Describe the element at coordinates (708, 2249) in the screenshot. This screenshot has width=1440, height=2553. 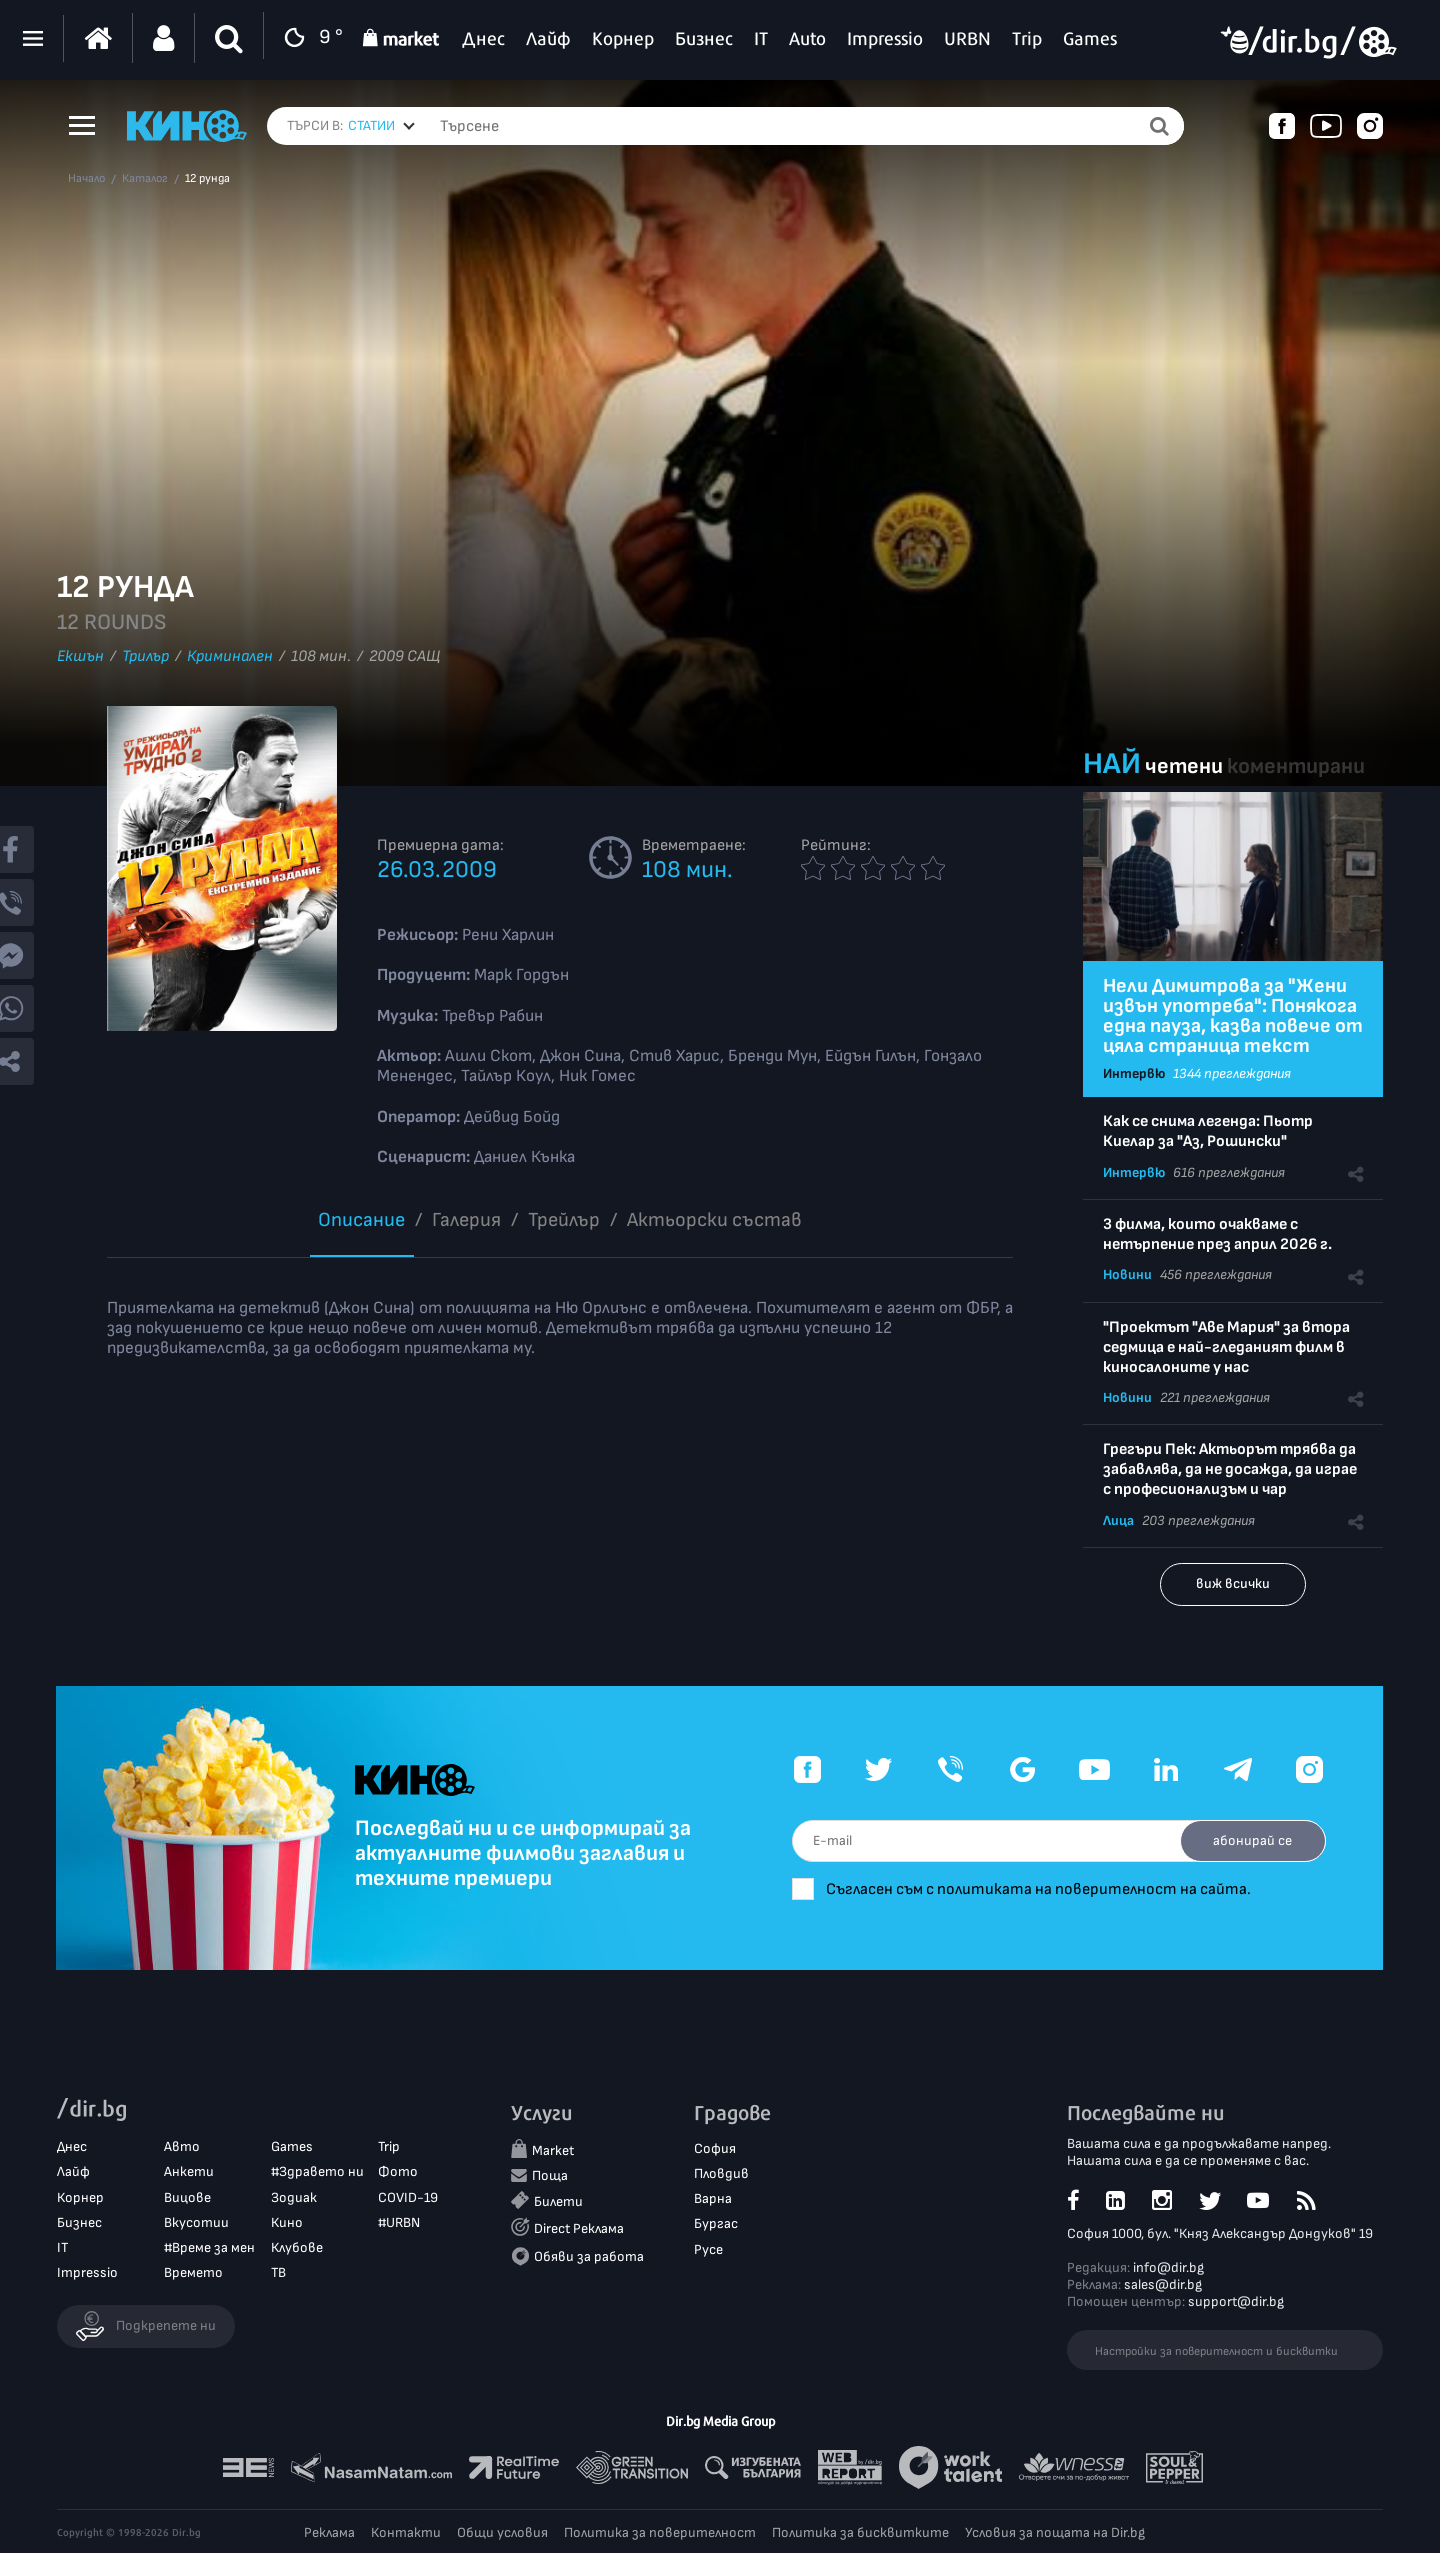
I see `Русе` at that location.